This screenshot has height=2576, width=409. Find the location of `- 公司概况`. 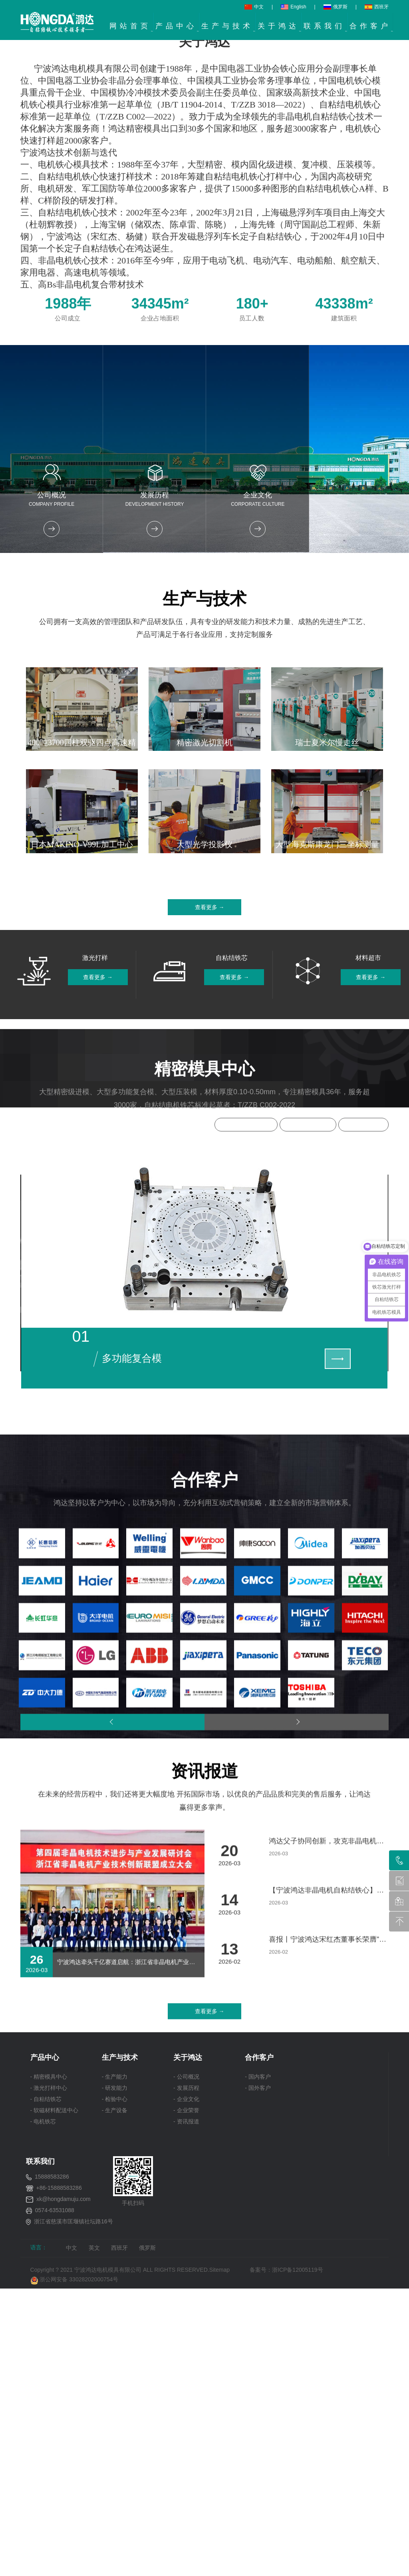

- 公司概况 is located at coordinates (186, 2470).